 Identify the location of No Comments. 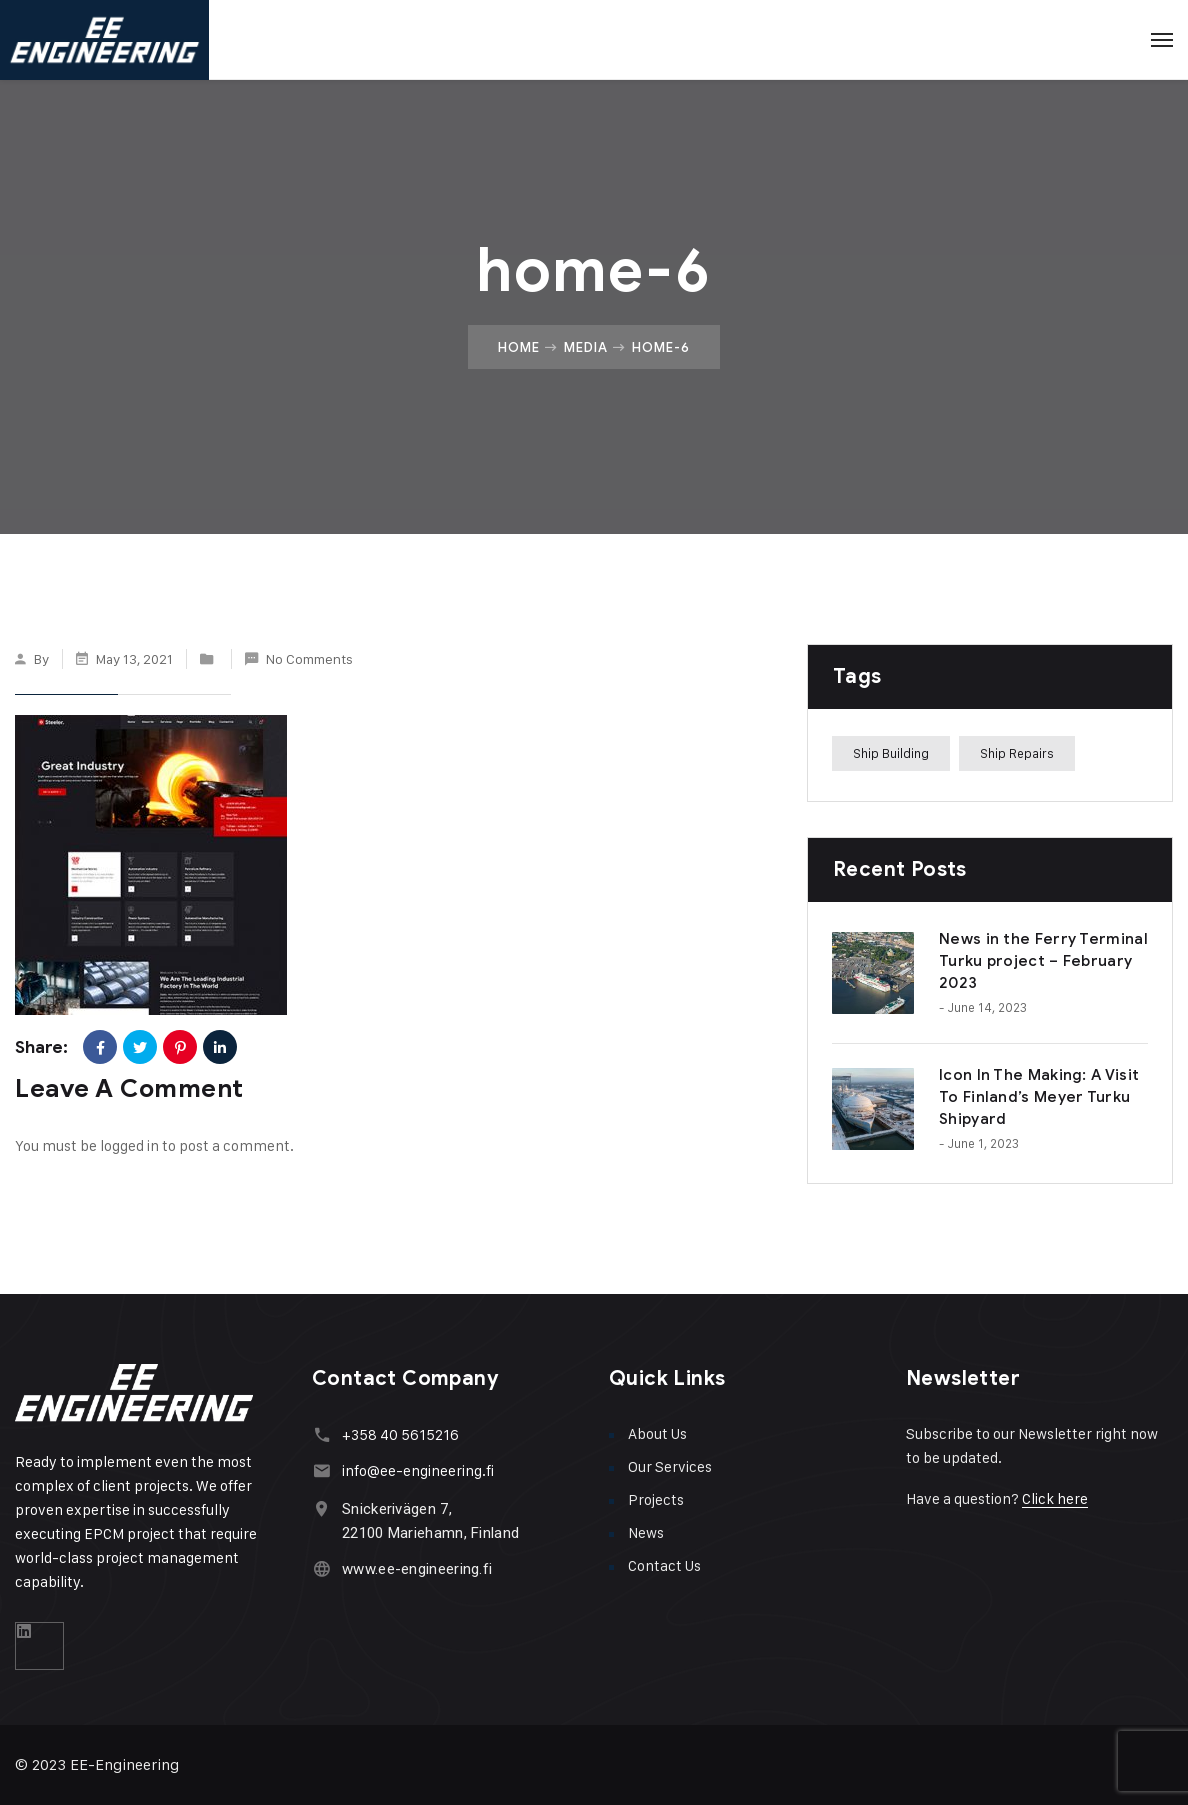
(309, 658).